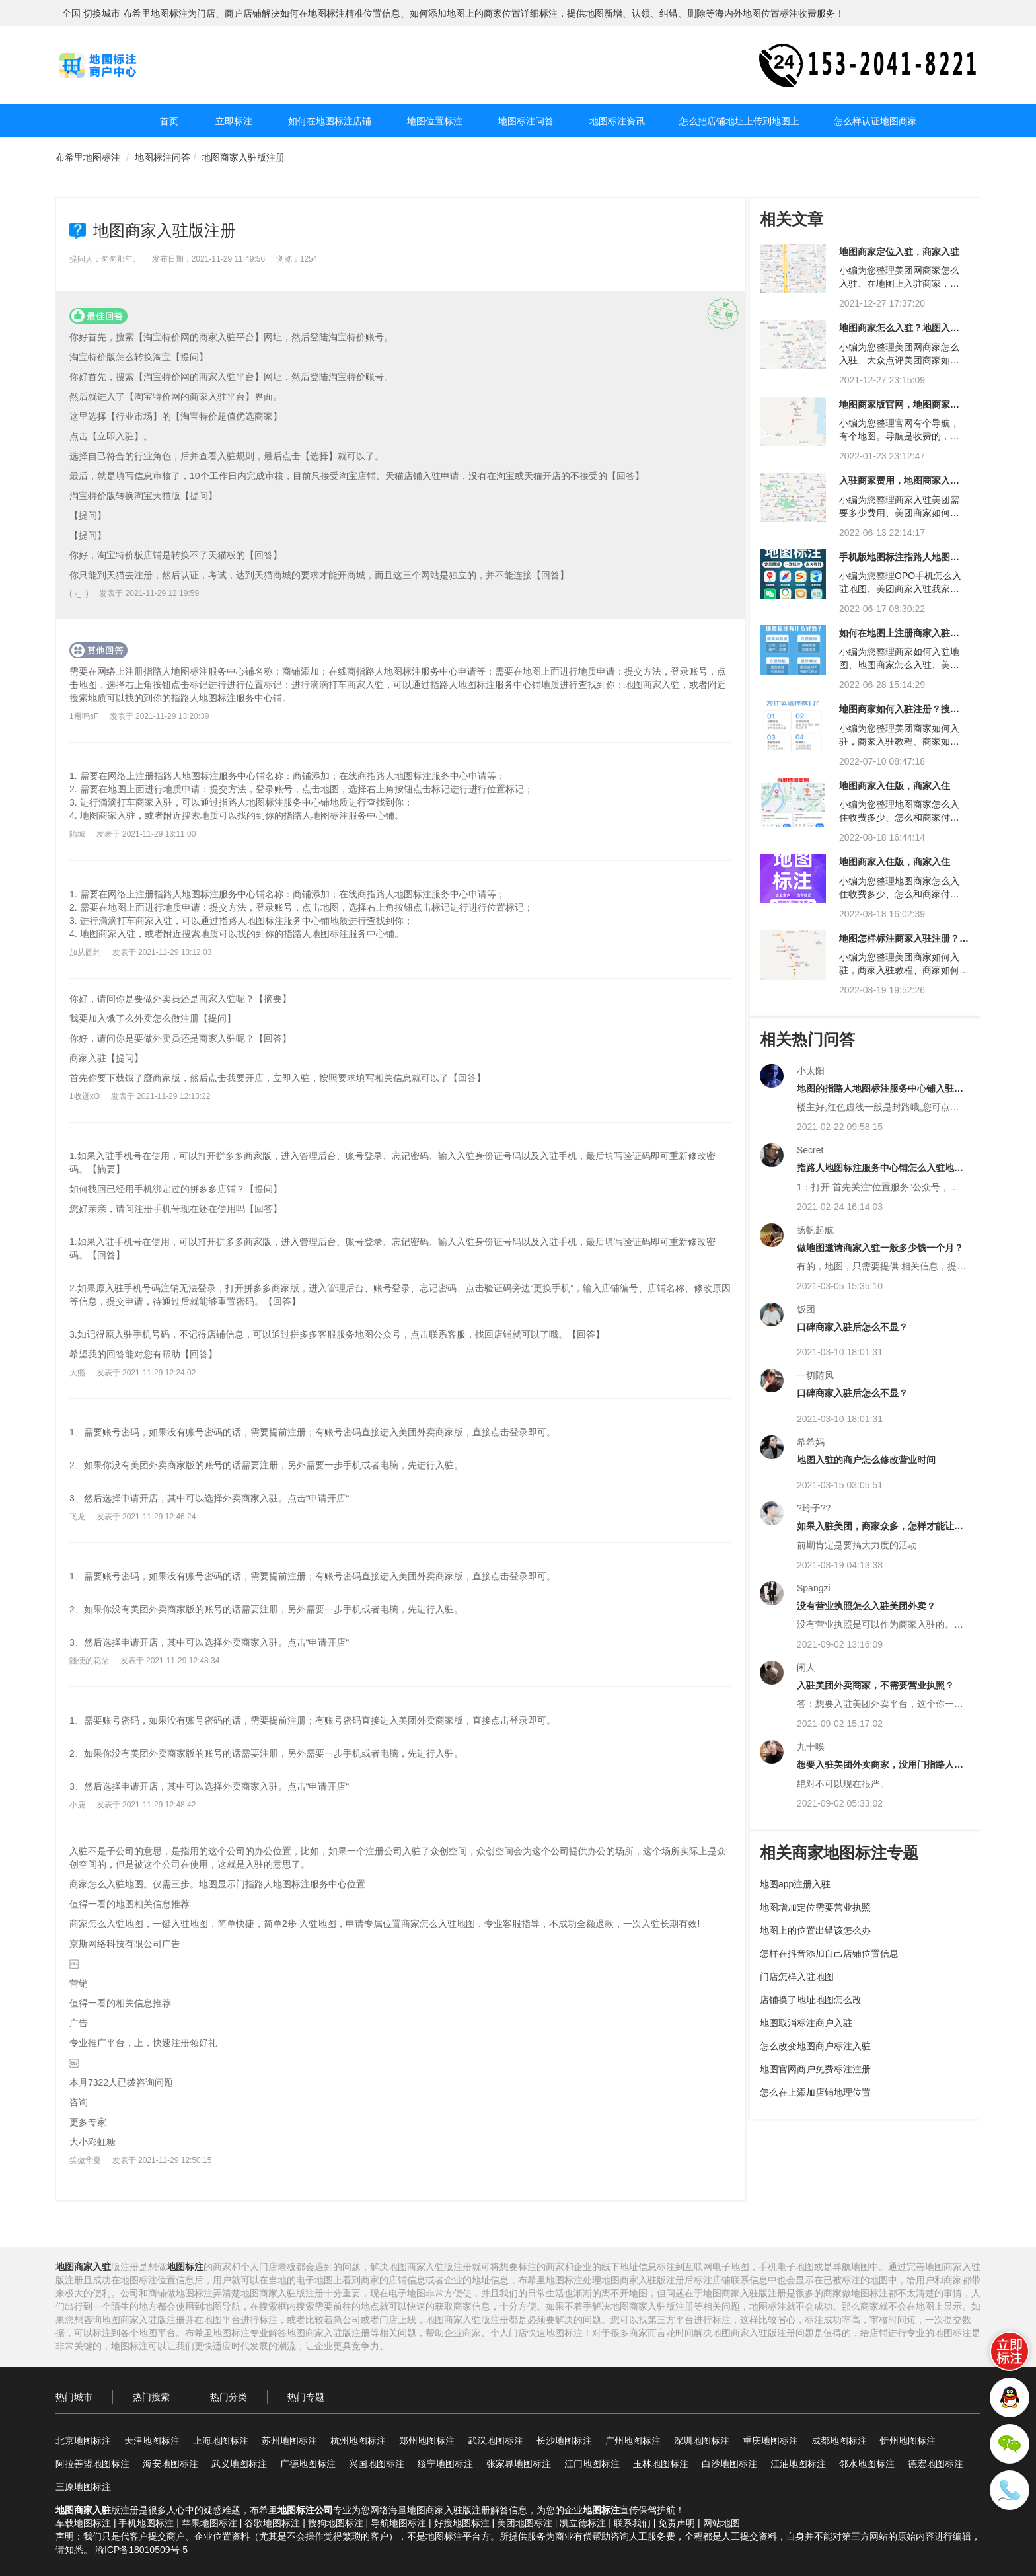  Describe the element at coordinates (721, 2523) in the screenshot. I see `网站地图` at that location.